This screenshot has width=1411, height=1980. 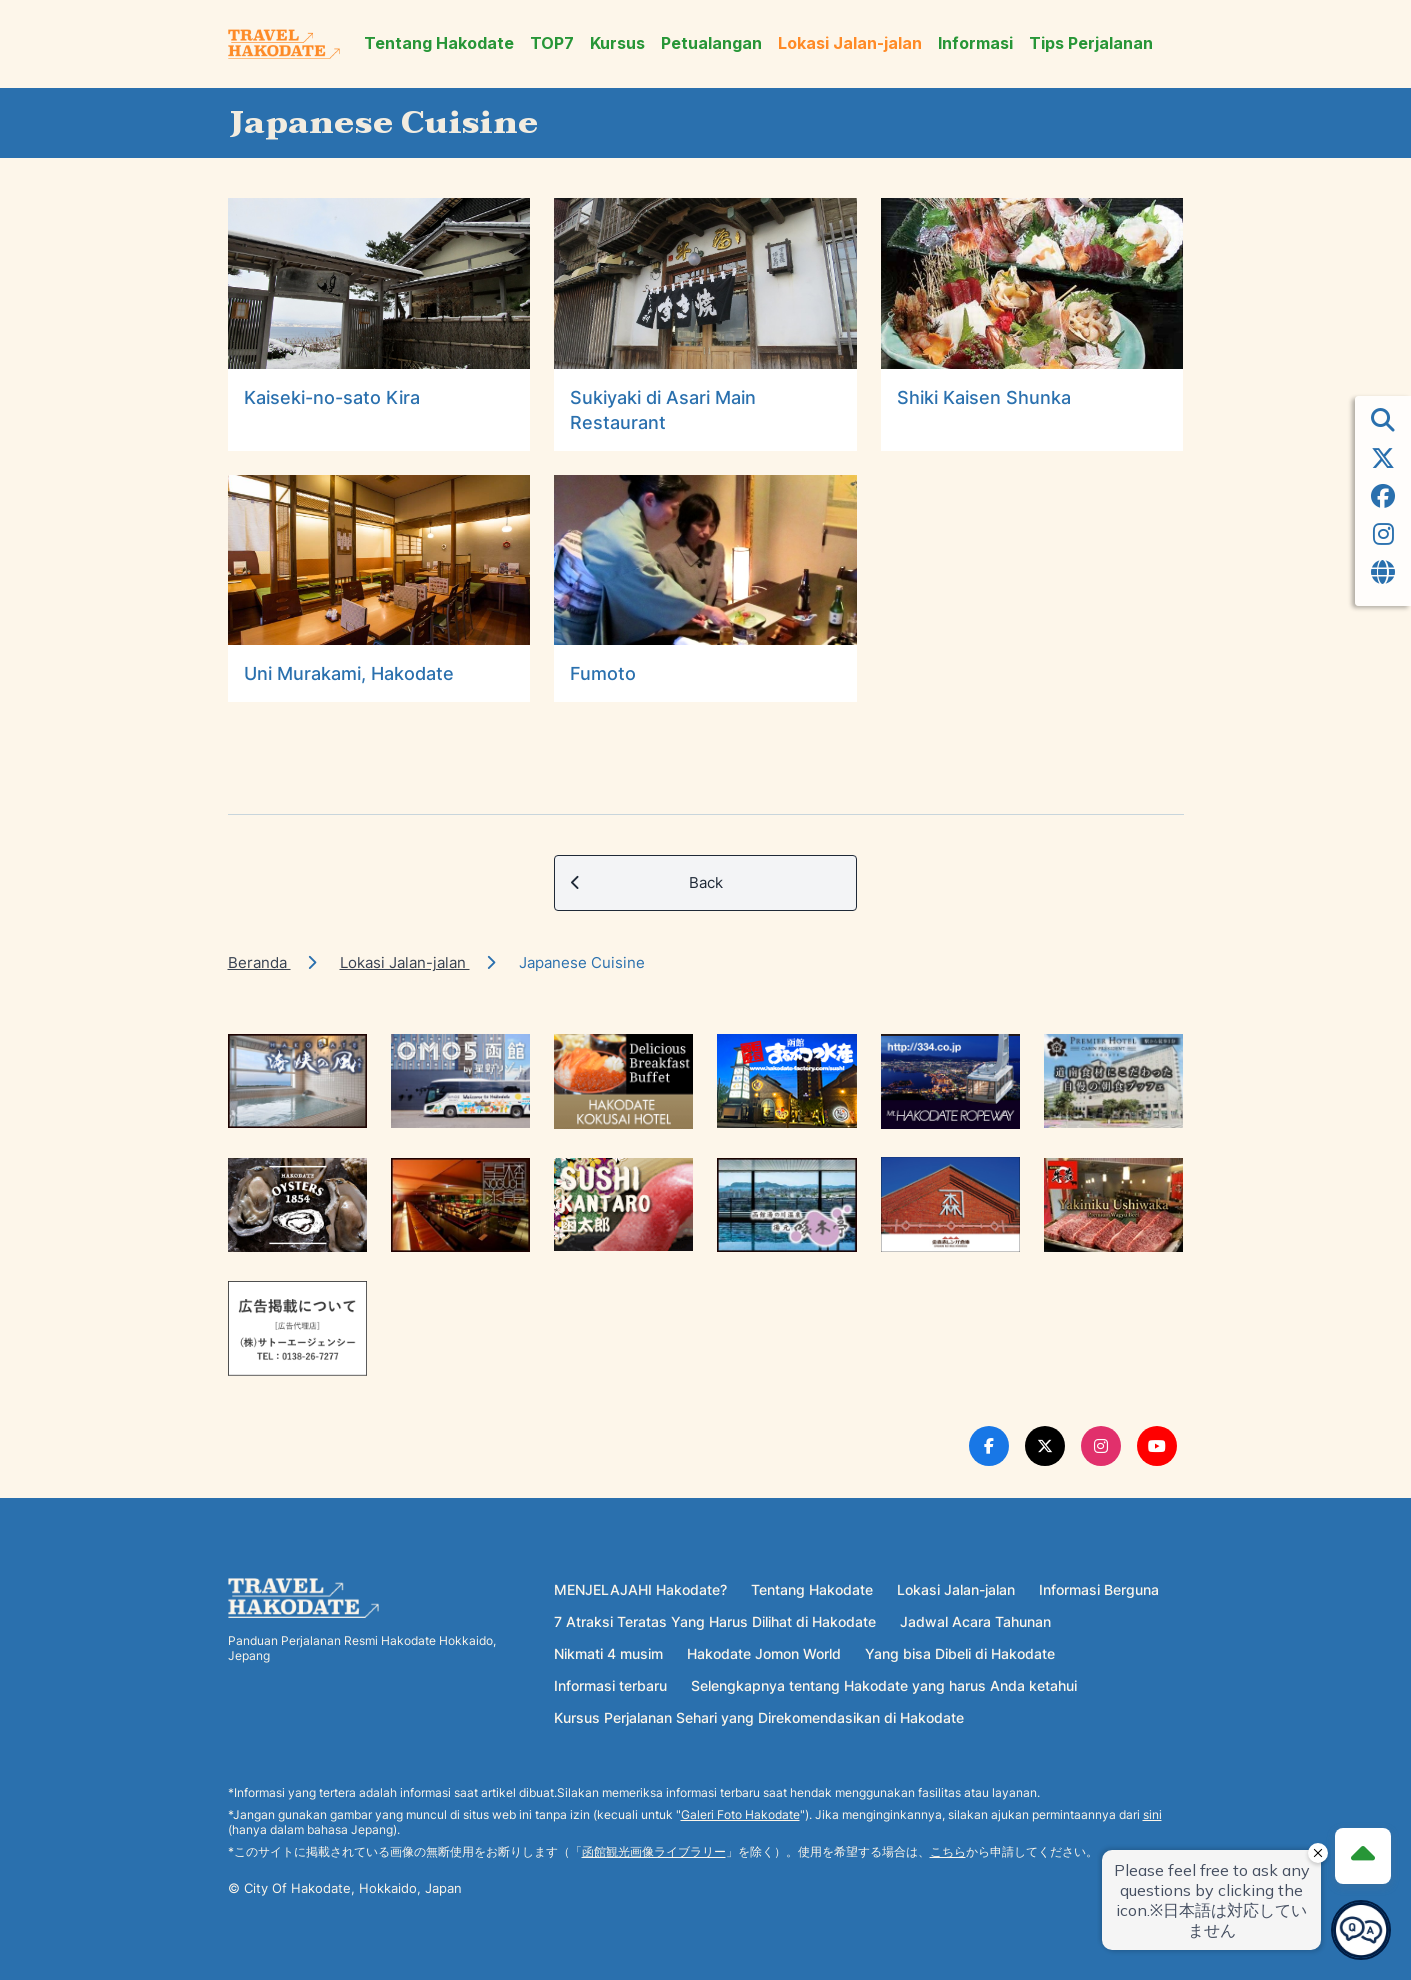 What do you see at coordinates (740, 1814) in the screenshot?
I see `Galeri Foto Hakodate` at bounding box center [740, 1814].